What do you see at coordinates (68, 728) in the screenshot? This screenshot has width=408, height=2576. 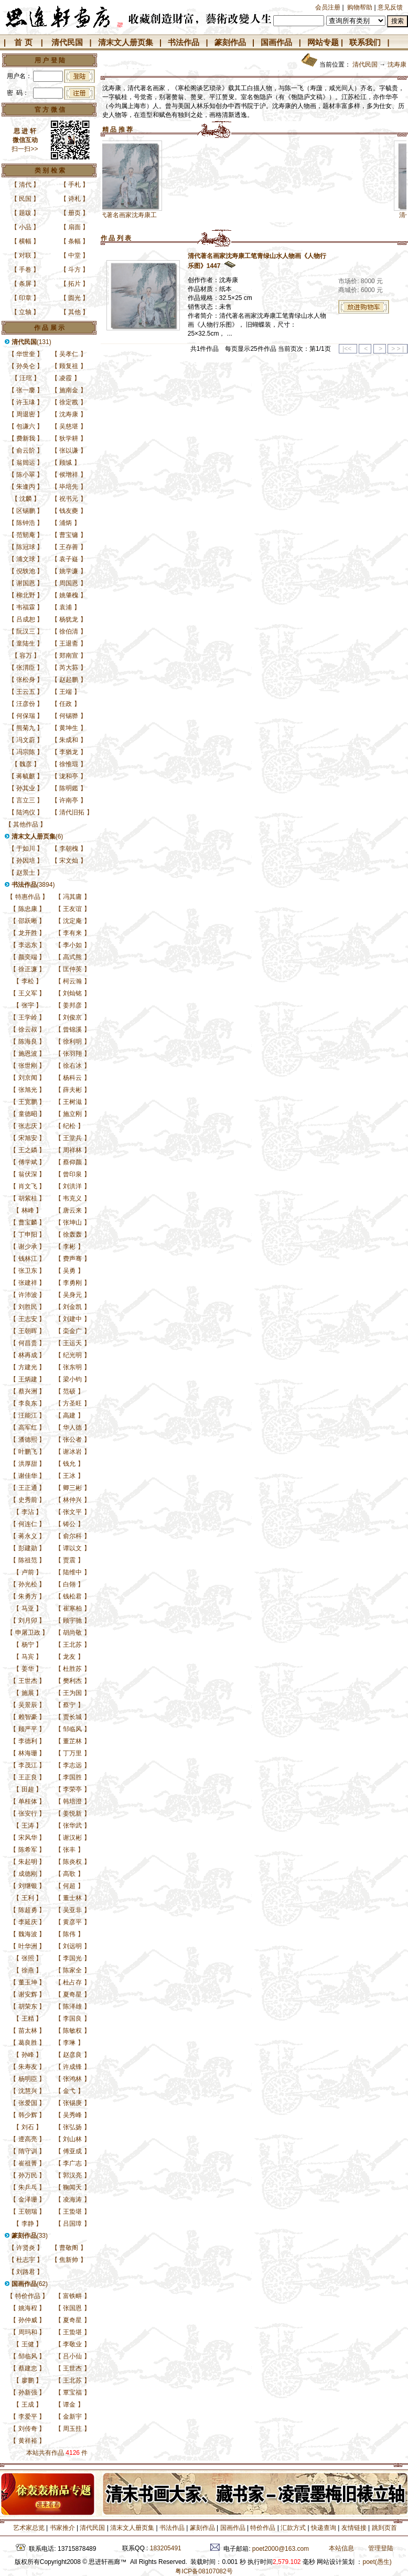 I see `黄坤生` at bounding box center [68, 728].